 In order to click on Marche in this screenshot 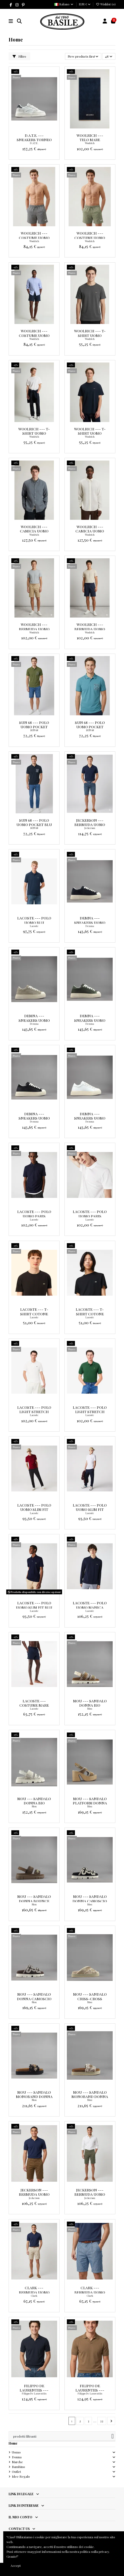, I will do `click(17, 2462)`.